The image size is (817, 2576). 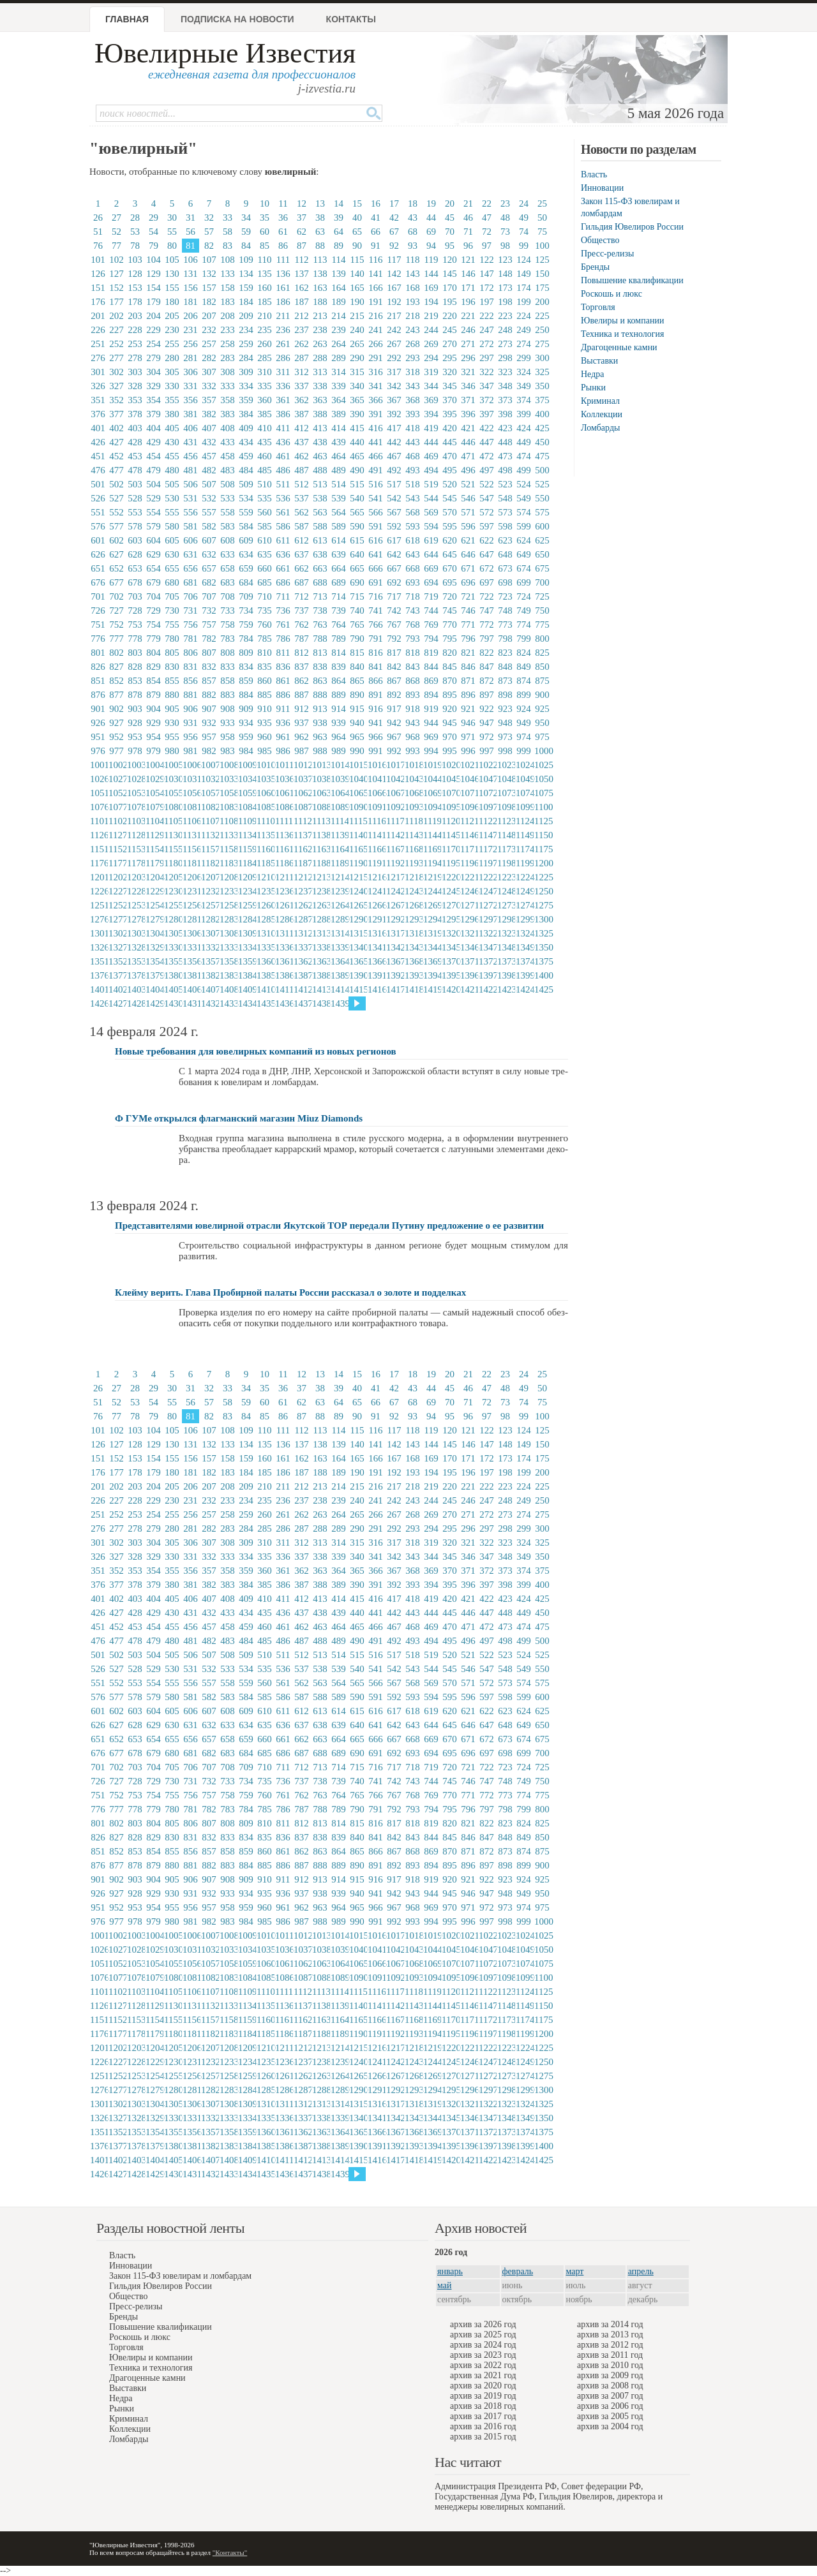 I want to click on 455, so click(x=172, y=456).